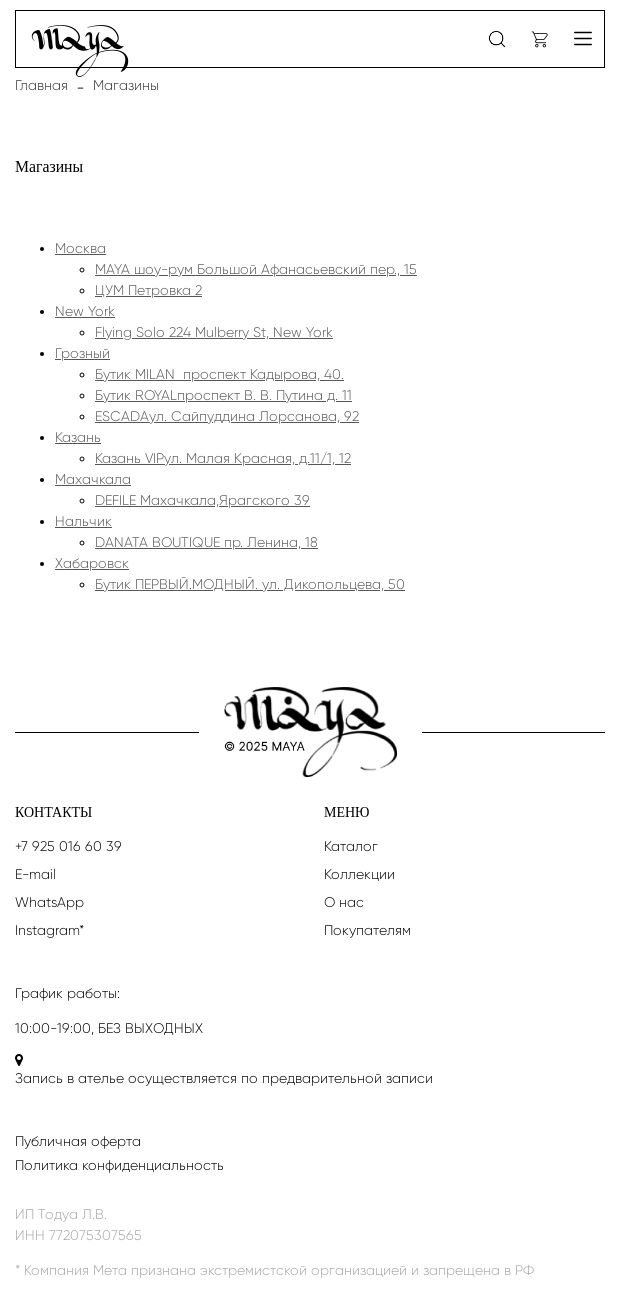 This screenshot has height=1309, width=620. Describe the element at coordinates (214, 332) in the screenshot. I see `Flying Solo` at that location.